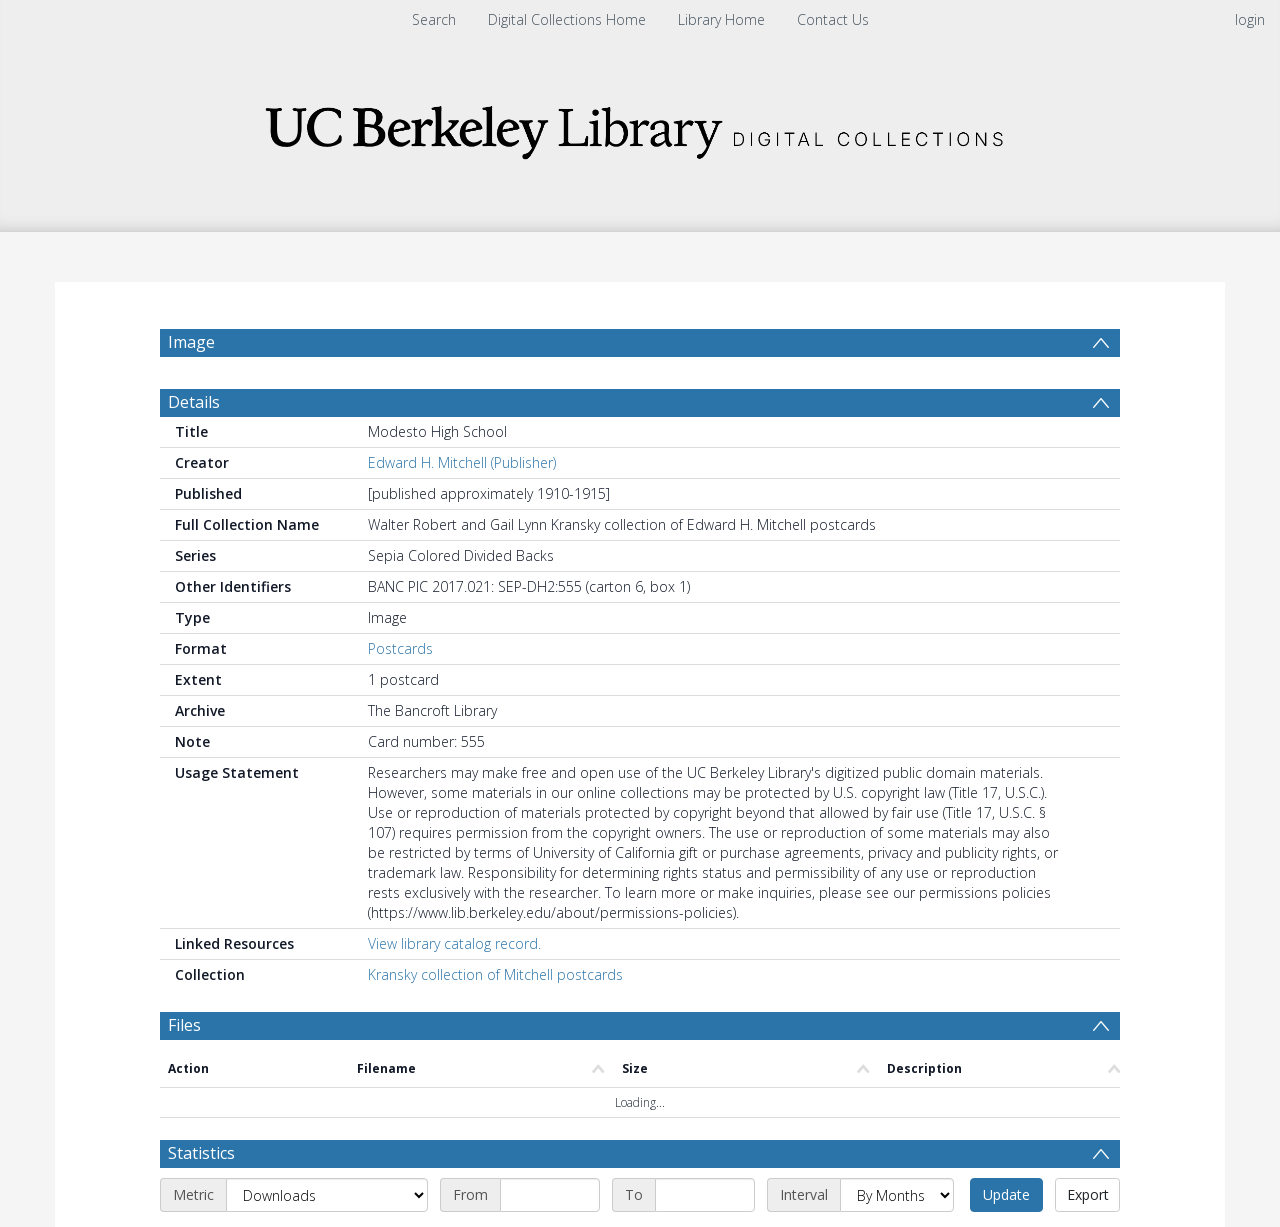 Image resolution: width=1280 pixels, height=1227 pixels. I want to click on Search [menuitem], so click(434, 19).